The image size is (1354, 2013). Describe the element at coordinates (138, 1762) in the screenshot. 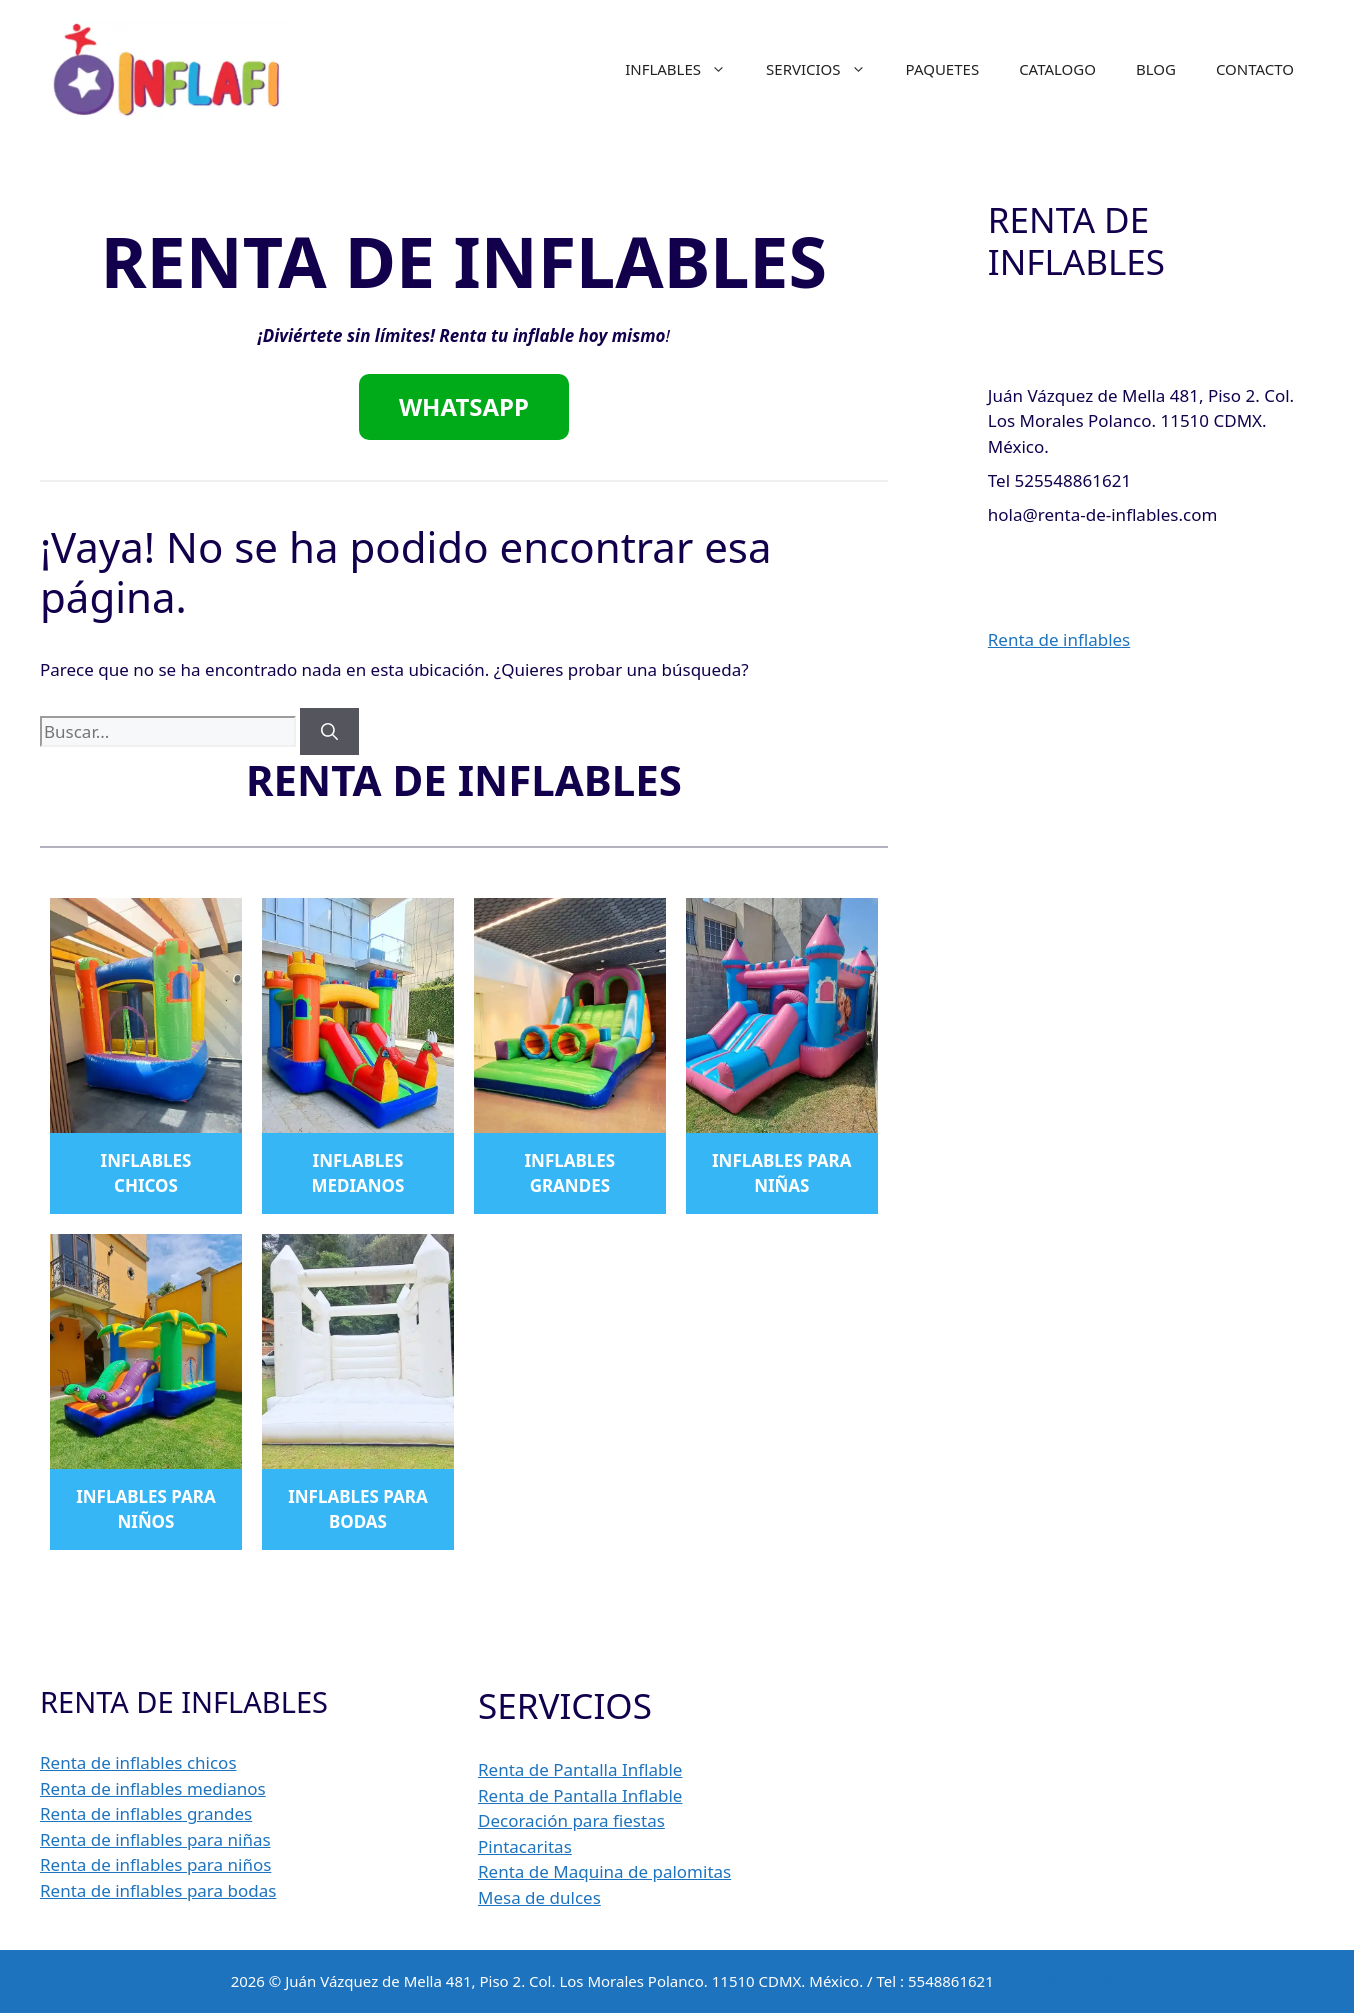

I see `Renta de inflables chicos` at that location.